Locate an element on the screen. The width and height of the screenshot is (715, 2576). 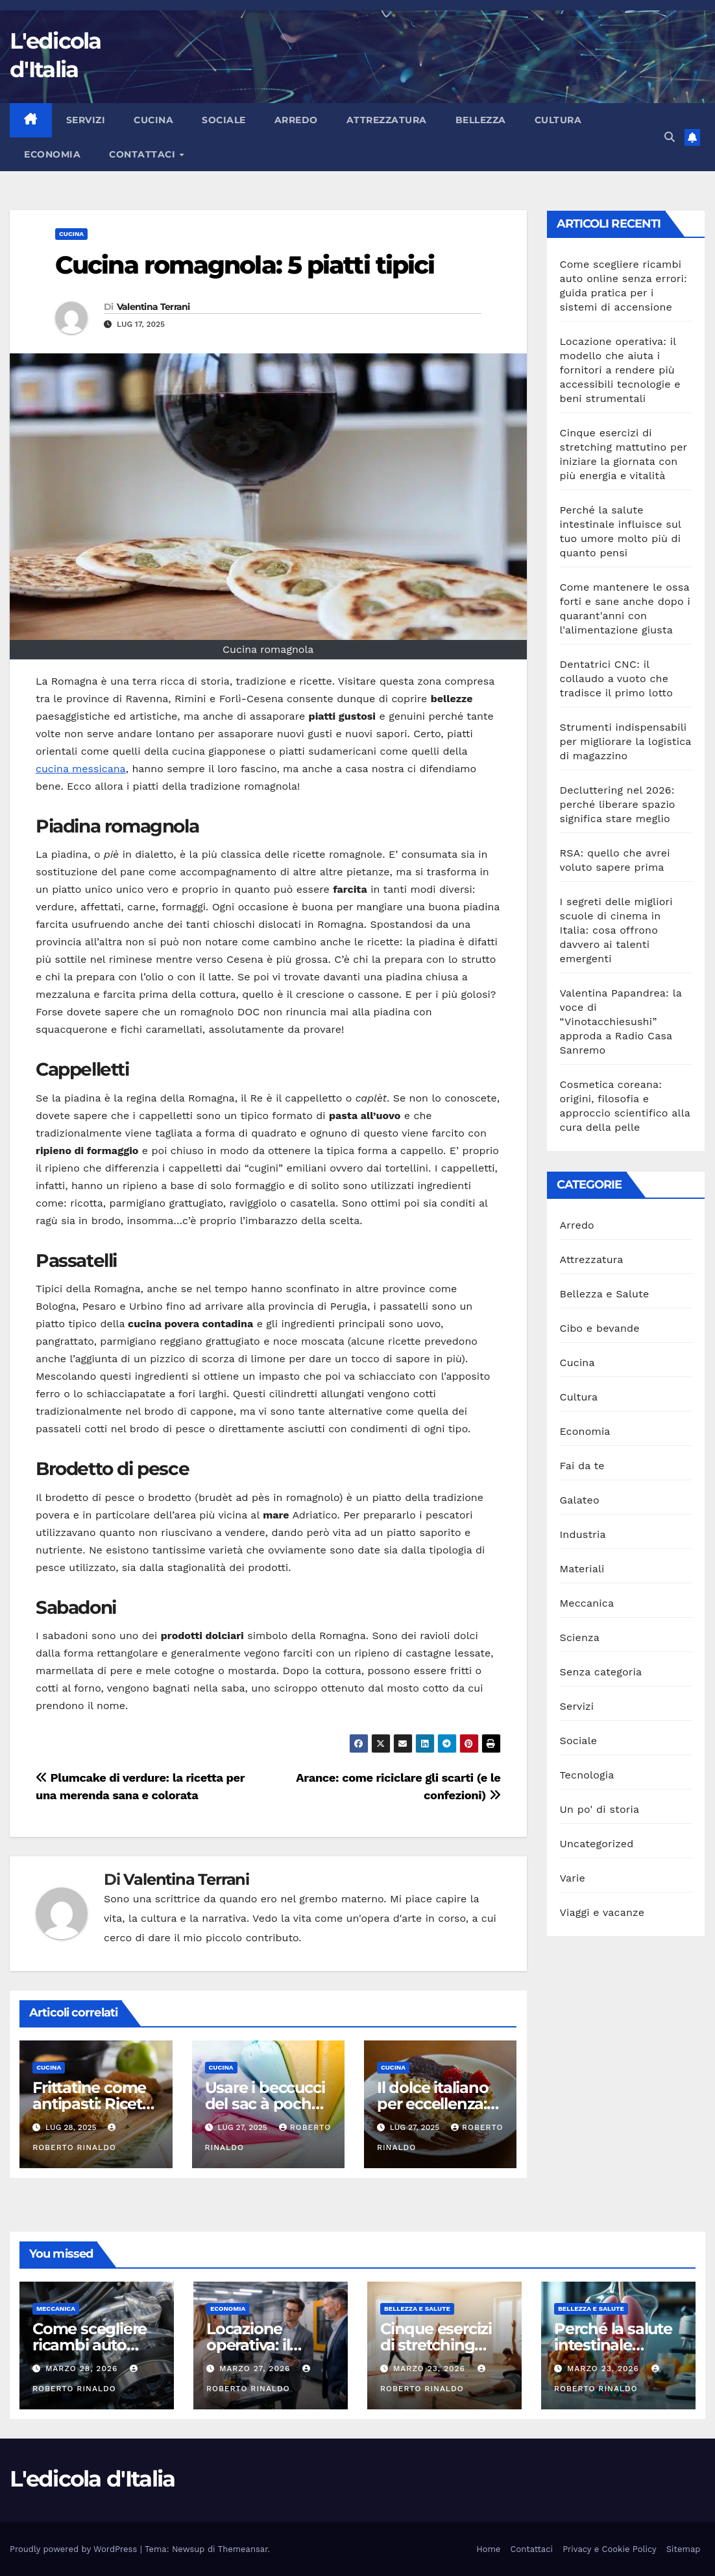
Frittatine come antipasti: Ricette e presentazioni is located at coordinates (94, 2103).